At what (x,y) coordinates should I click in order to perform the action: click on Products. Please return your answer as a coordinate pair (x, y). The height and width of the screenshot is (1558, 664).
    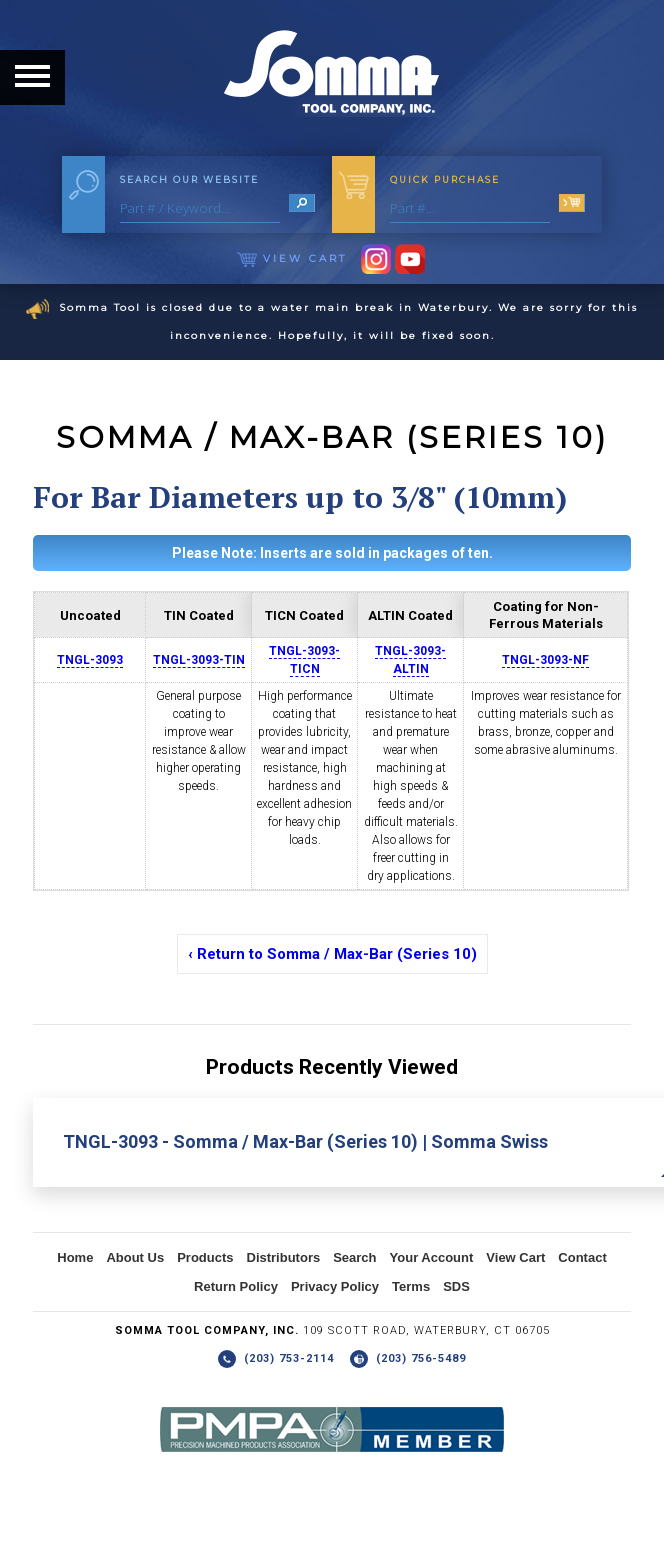
    Looking at the image, I should click on (205, 1257).